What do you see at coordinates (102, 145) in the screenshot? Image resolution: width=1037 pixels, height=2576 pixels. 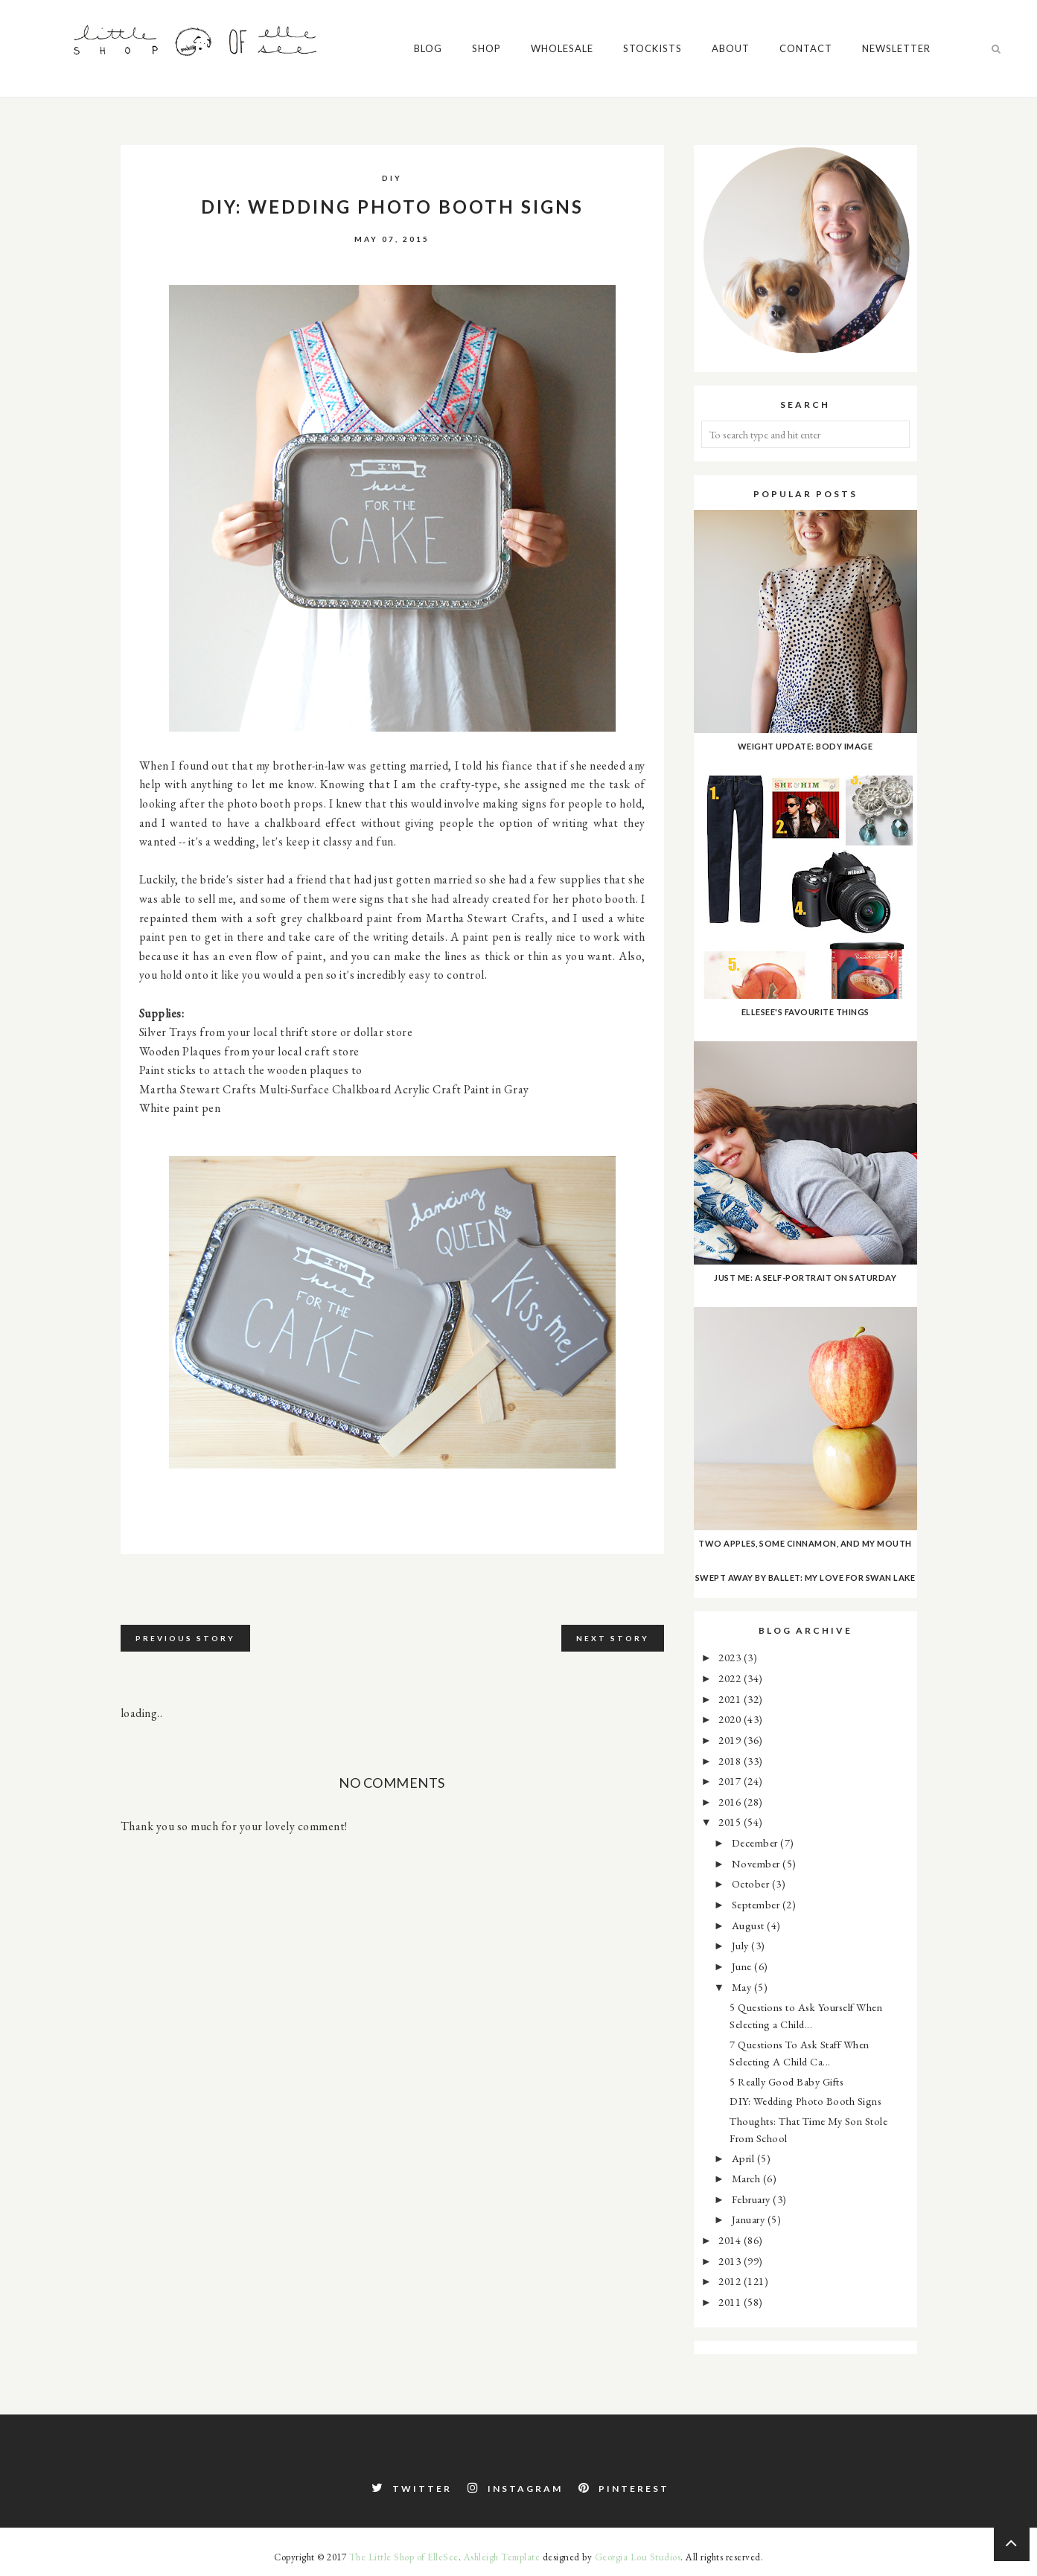 I see `Shop` at bounding box center [102, 145].